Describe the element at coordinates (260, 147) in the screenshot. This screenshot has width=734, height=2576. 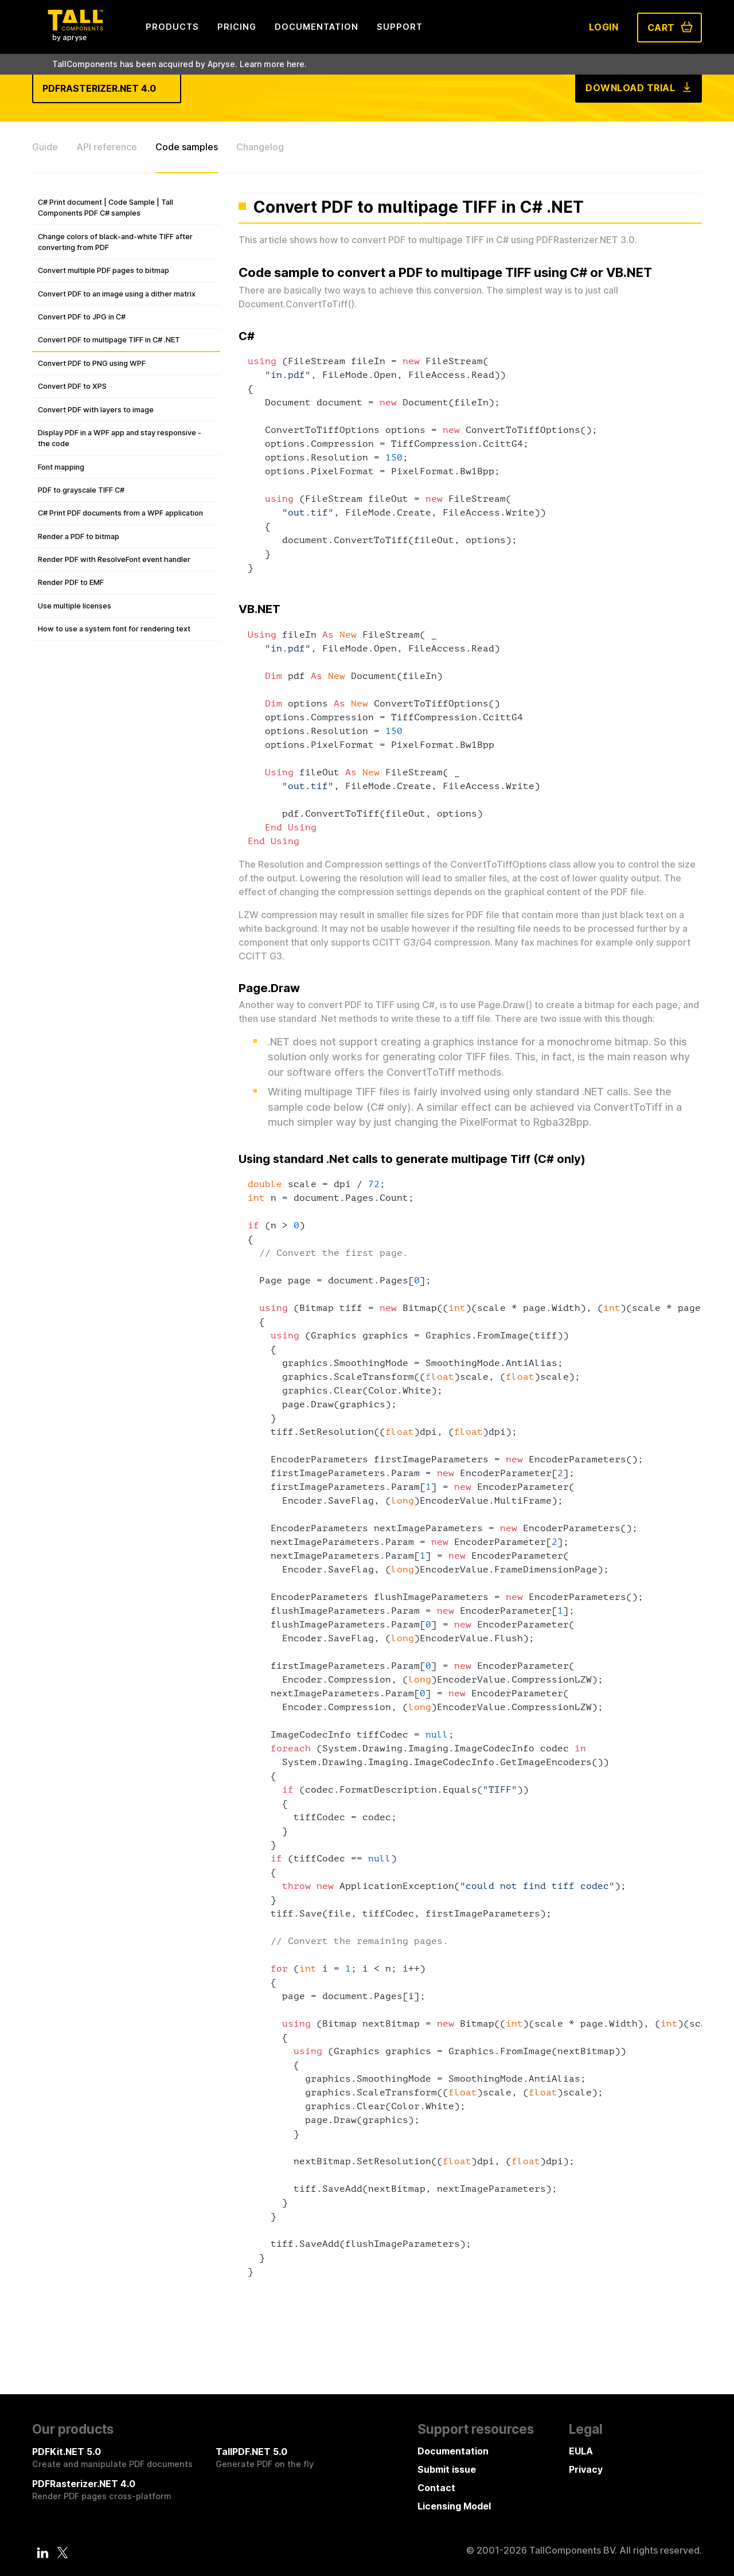
I see `Changelog` at that location.